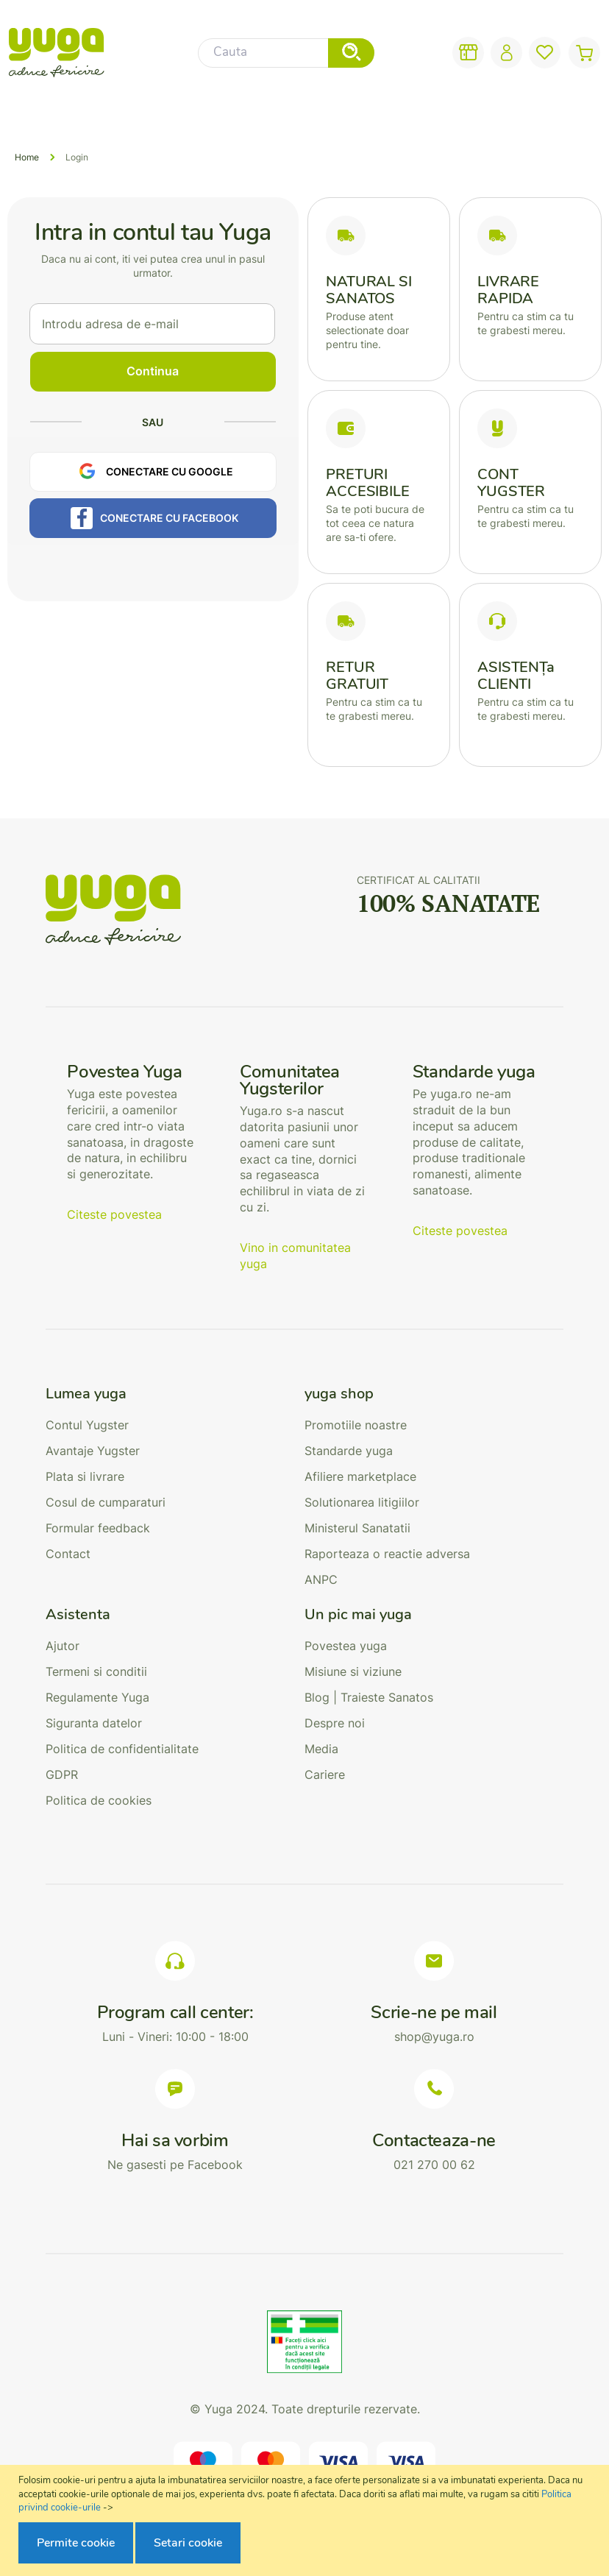 This screenshot has width=609, height=2576. Describe the element at coordinates (321, 1579) in the screenshot. I see `ANPC` at that location.